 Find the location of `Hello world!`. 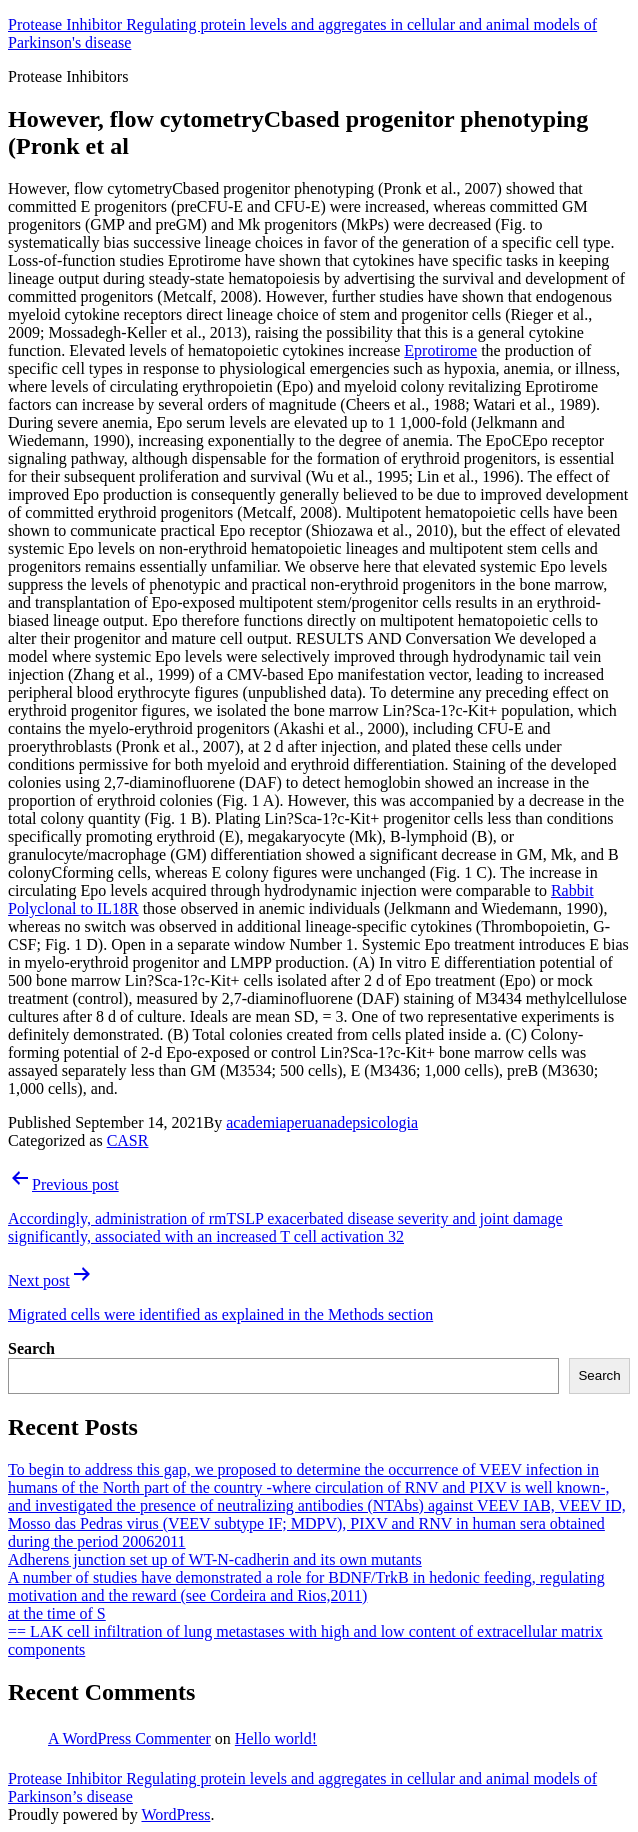

Hello world! is located at coordinates (276, 1738).